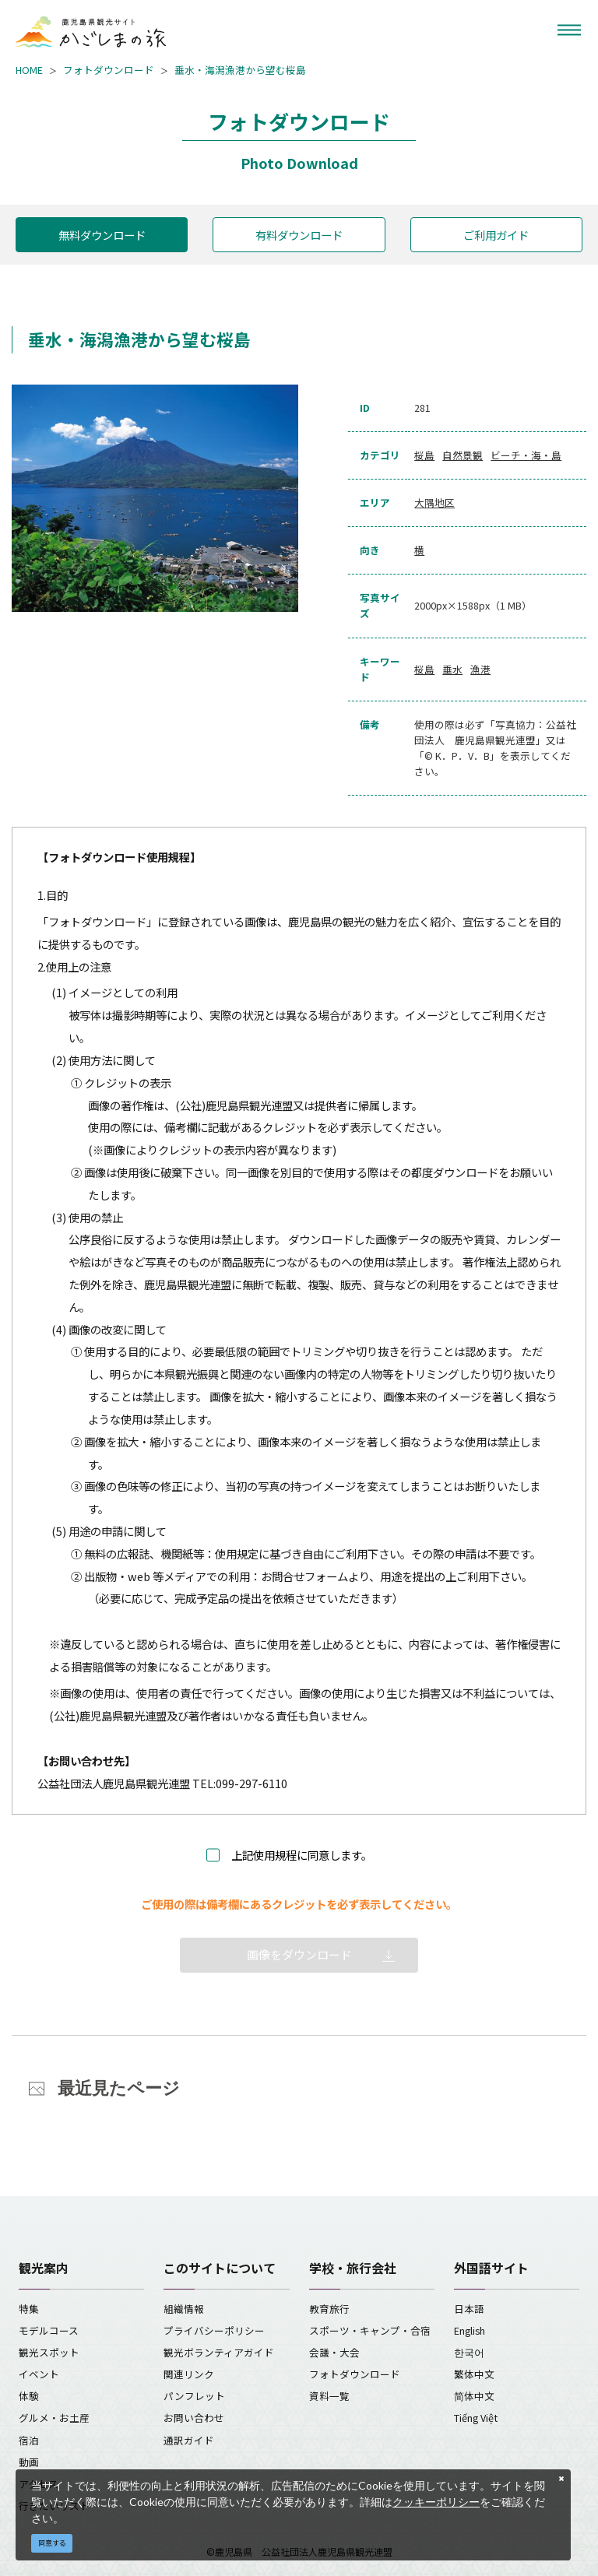 The height and width of the screenshot is (2576, 598). What do you see at coordinates (189, 2374) in the screenshot?
I see `関連リンク` at bounding box center [189, 2374].